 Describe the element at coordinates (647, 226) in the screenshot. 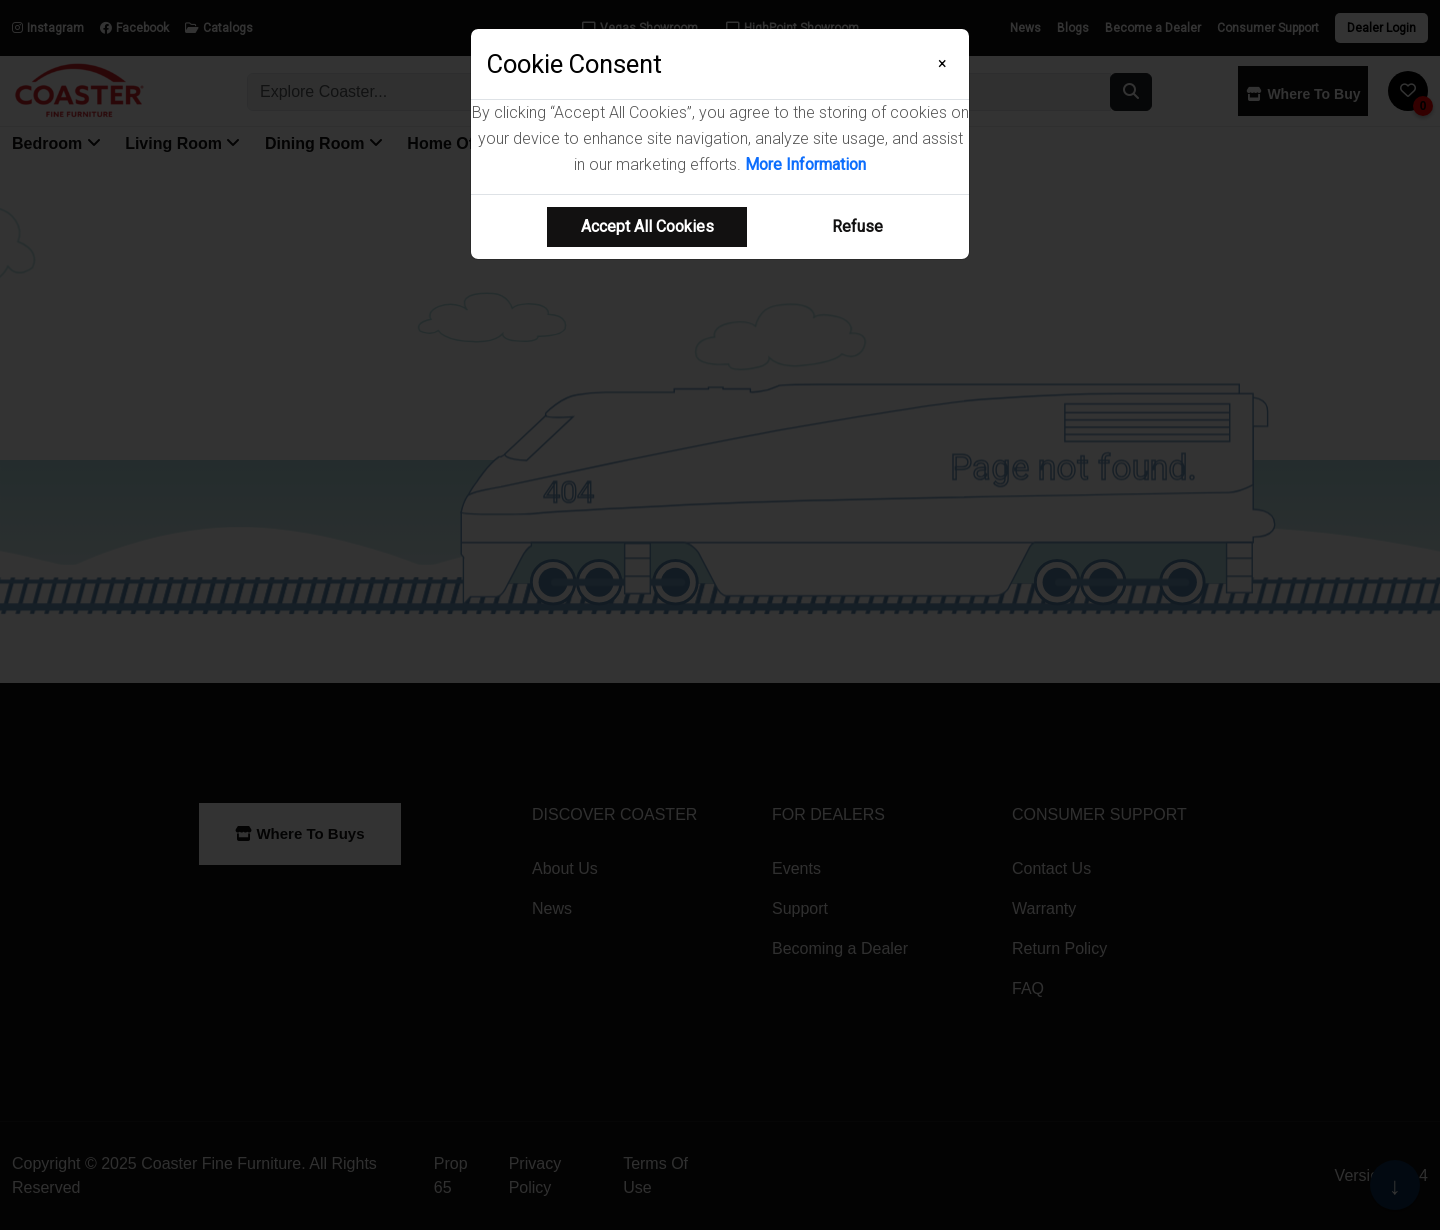

I see `Accept All Cookies` at that location.